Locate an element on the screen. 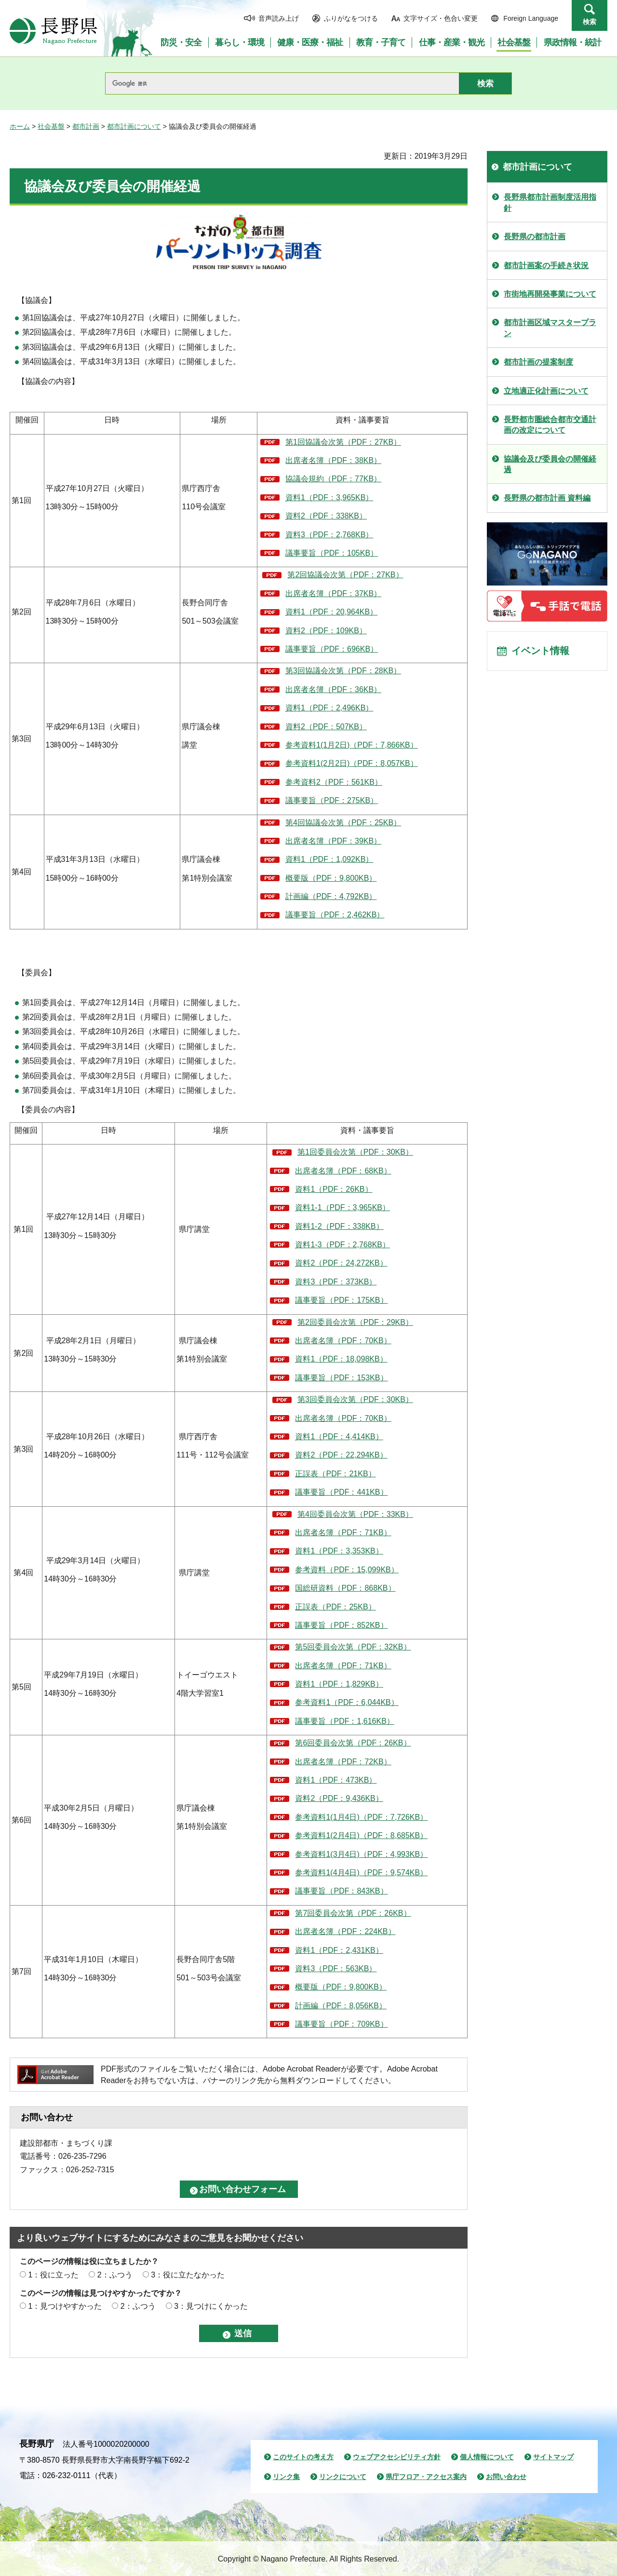  資料1（PDF：18,098KB） is located at coordinates (341, 1359).